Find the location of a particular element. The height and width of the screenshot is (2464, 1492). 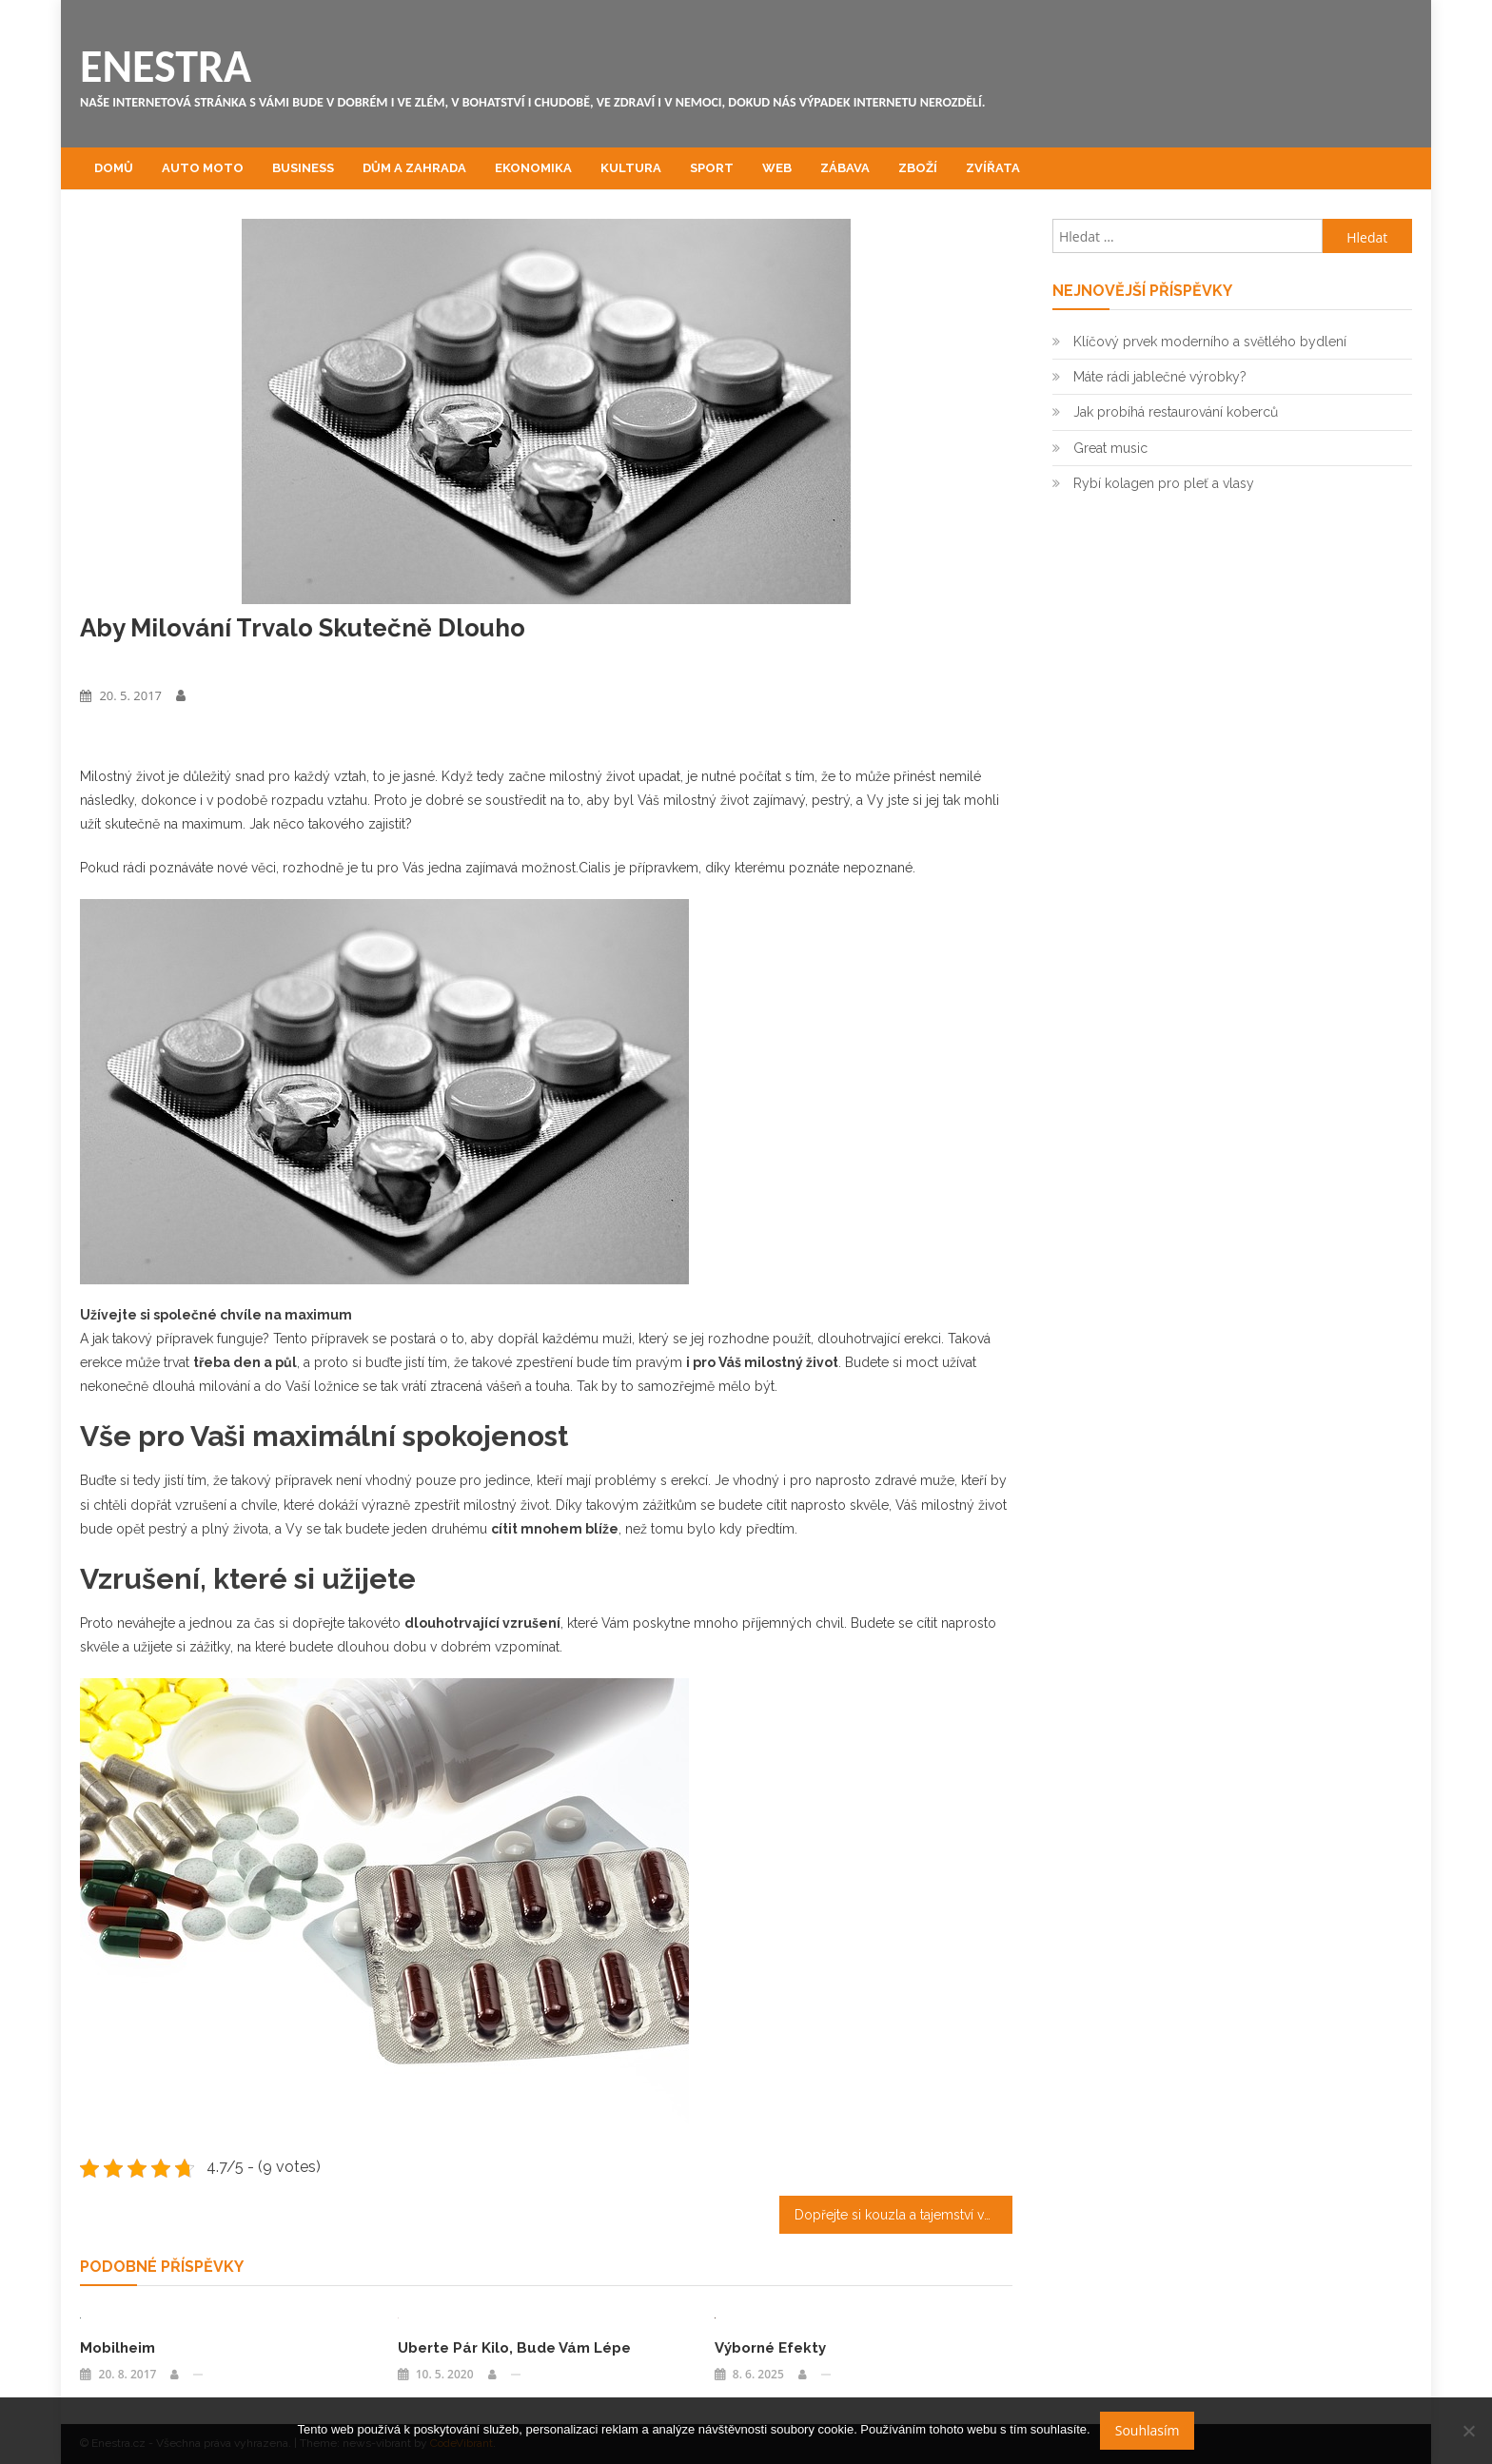

Výborné efekty is located at coordinates (770, 2347).